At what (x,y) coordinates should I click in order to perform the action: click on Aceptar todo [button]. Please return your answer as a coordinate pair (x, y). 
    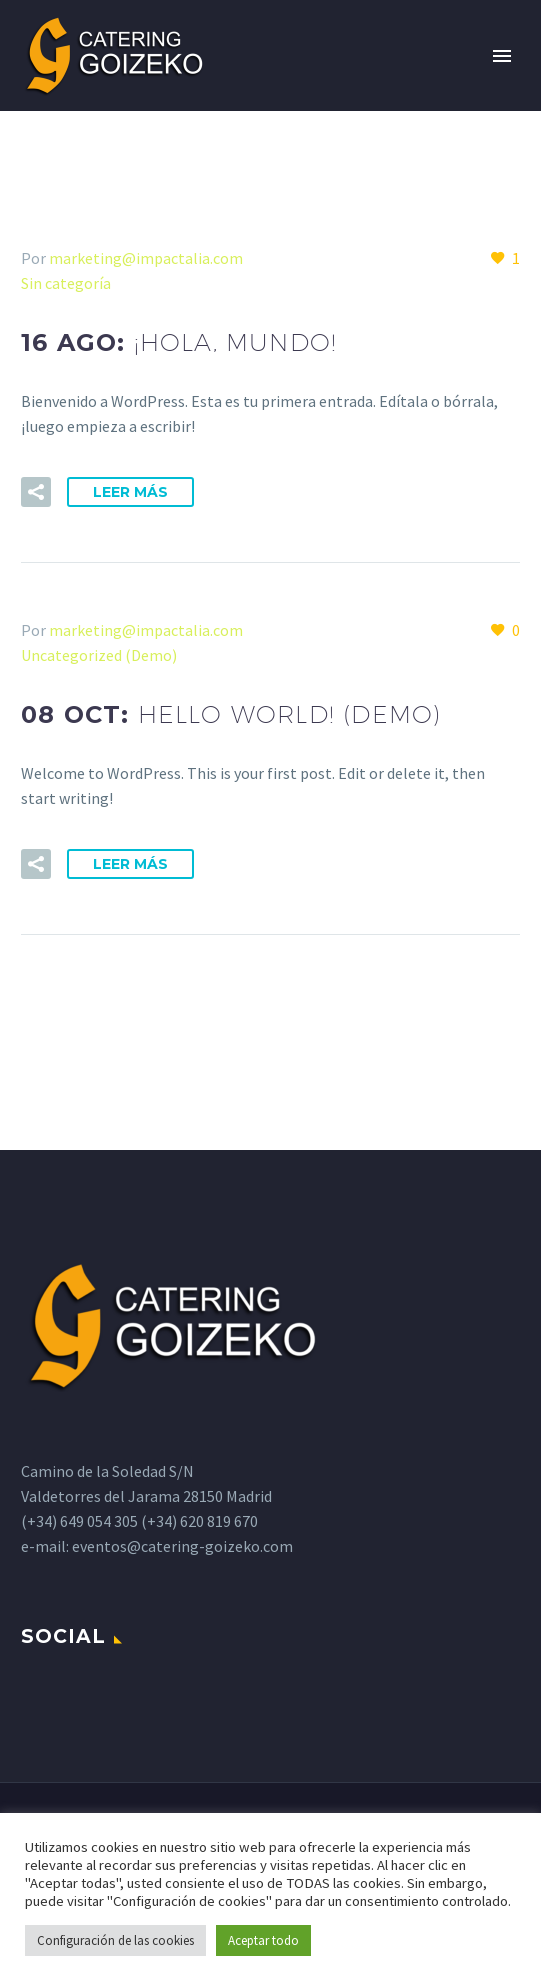
    Looking at the image, I should click on (263, 1940).